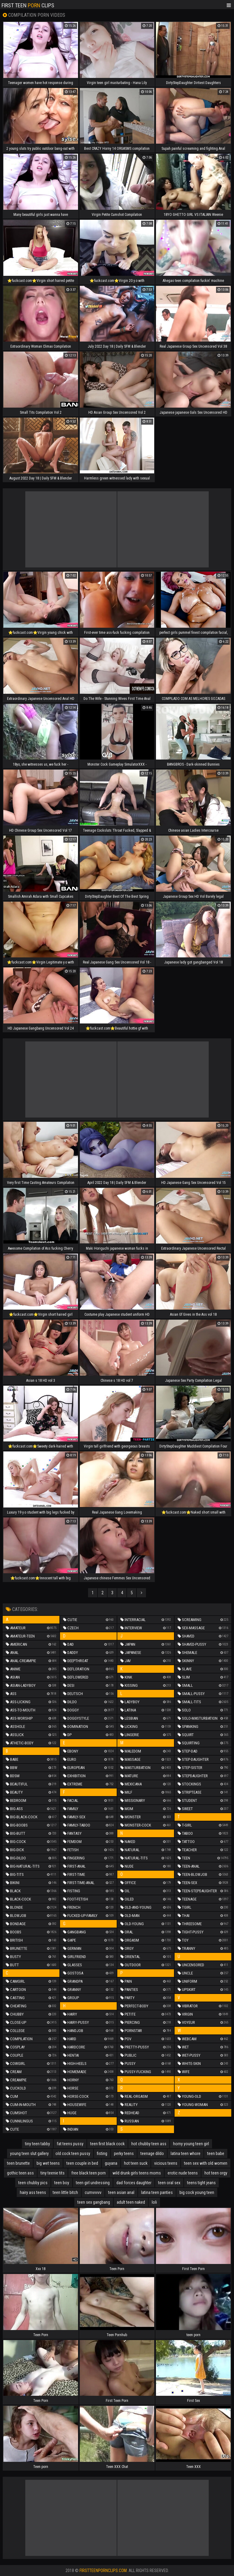 The height and width of the screenshot is (2576, 234). I want to click on teenage dildo, so click(152, 2153).